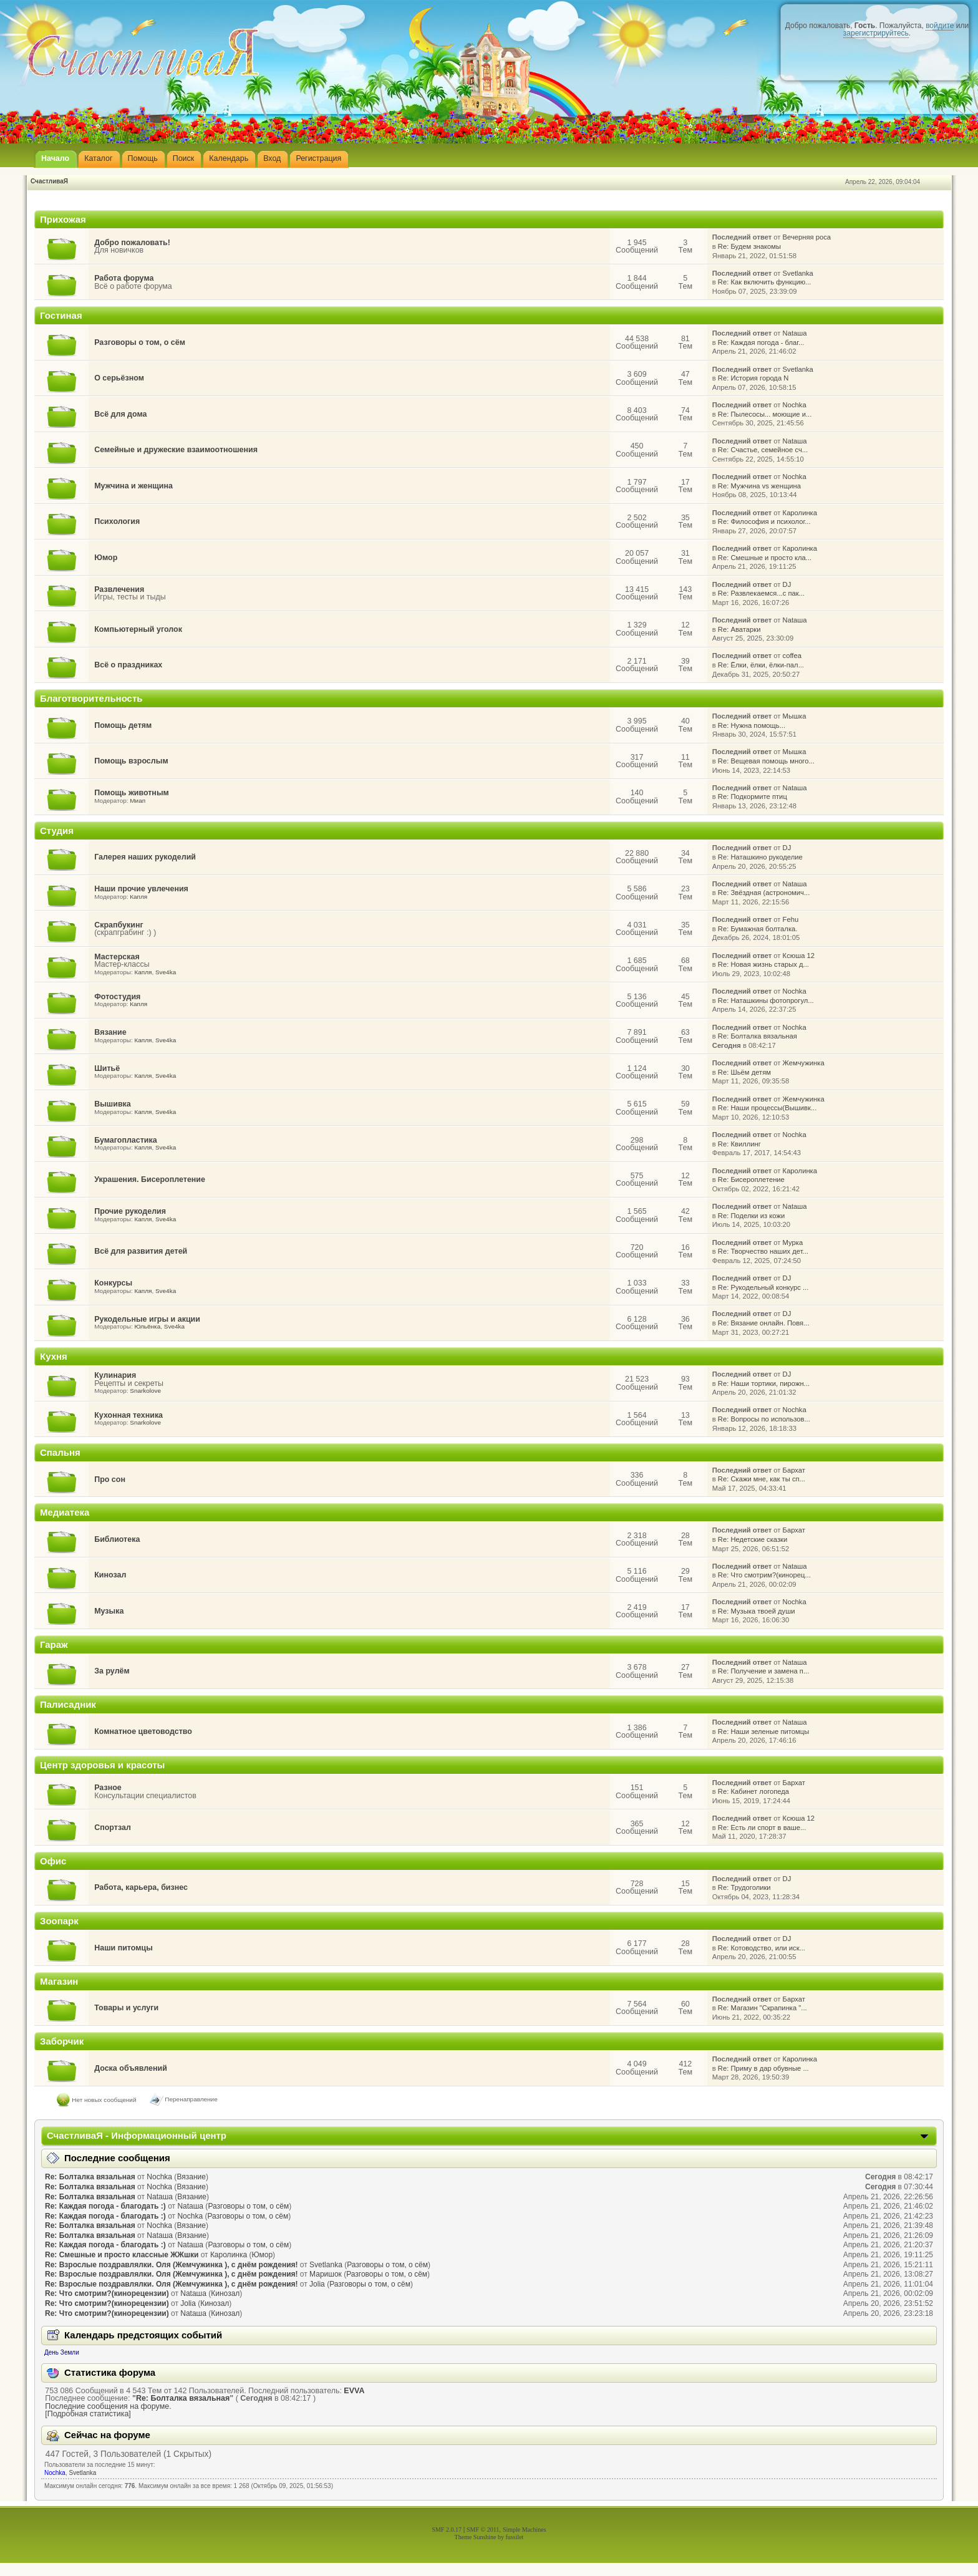 The height and width of the screenshot is (2576, 978). What do you see at coordinates (131, 761) in the screenshot?
I see `Помощь взрослым` at bounding box center [131, 761].